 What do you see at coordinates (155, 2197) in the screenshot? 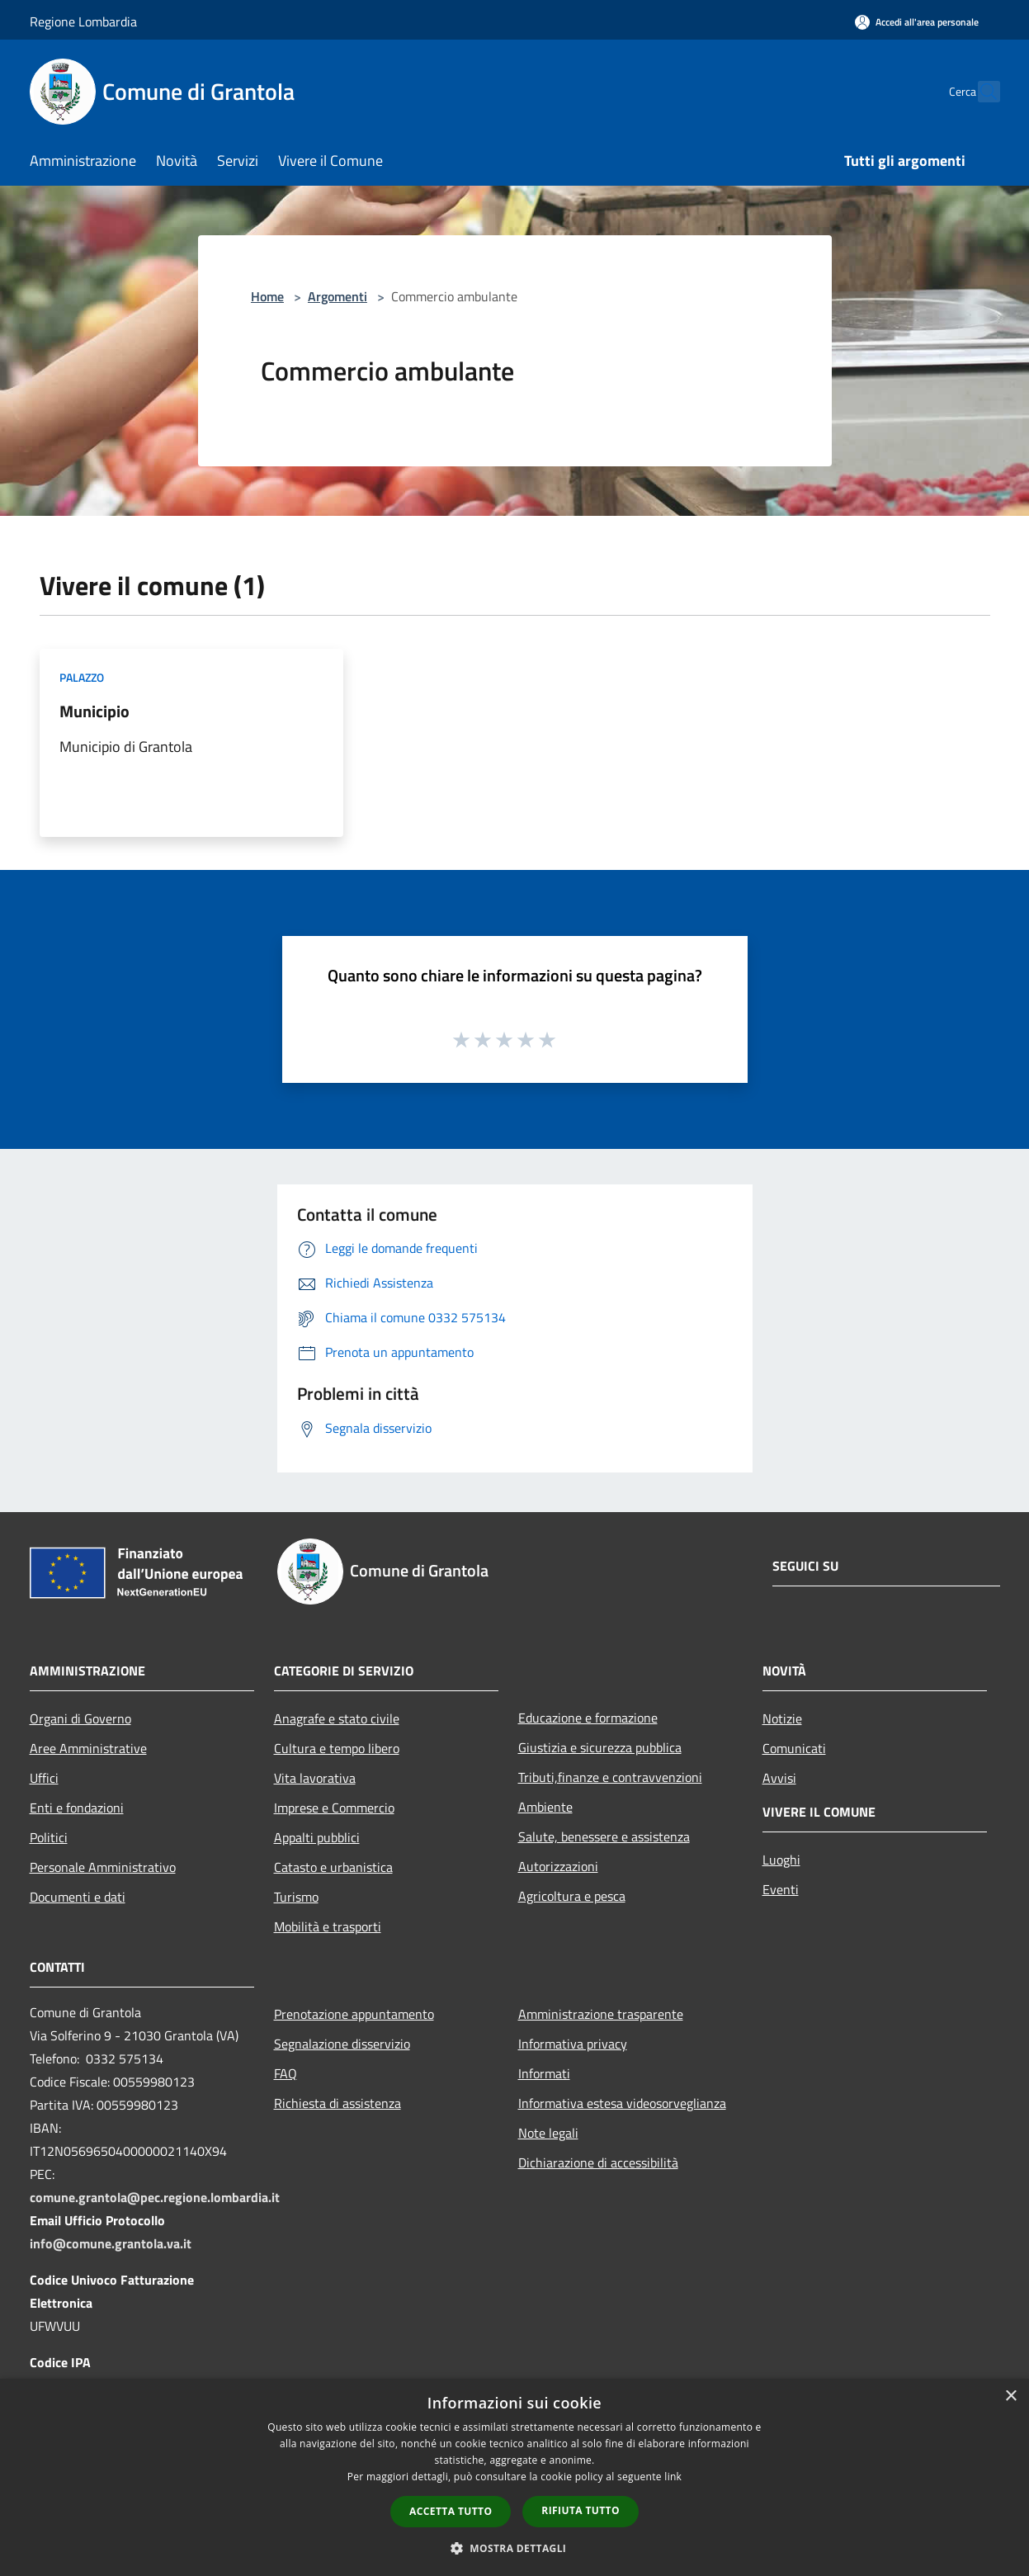
I see `comune.grantola@pec.regione.lombardia.it` at bounding box center [155, 2197].